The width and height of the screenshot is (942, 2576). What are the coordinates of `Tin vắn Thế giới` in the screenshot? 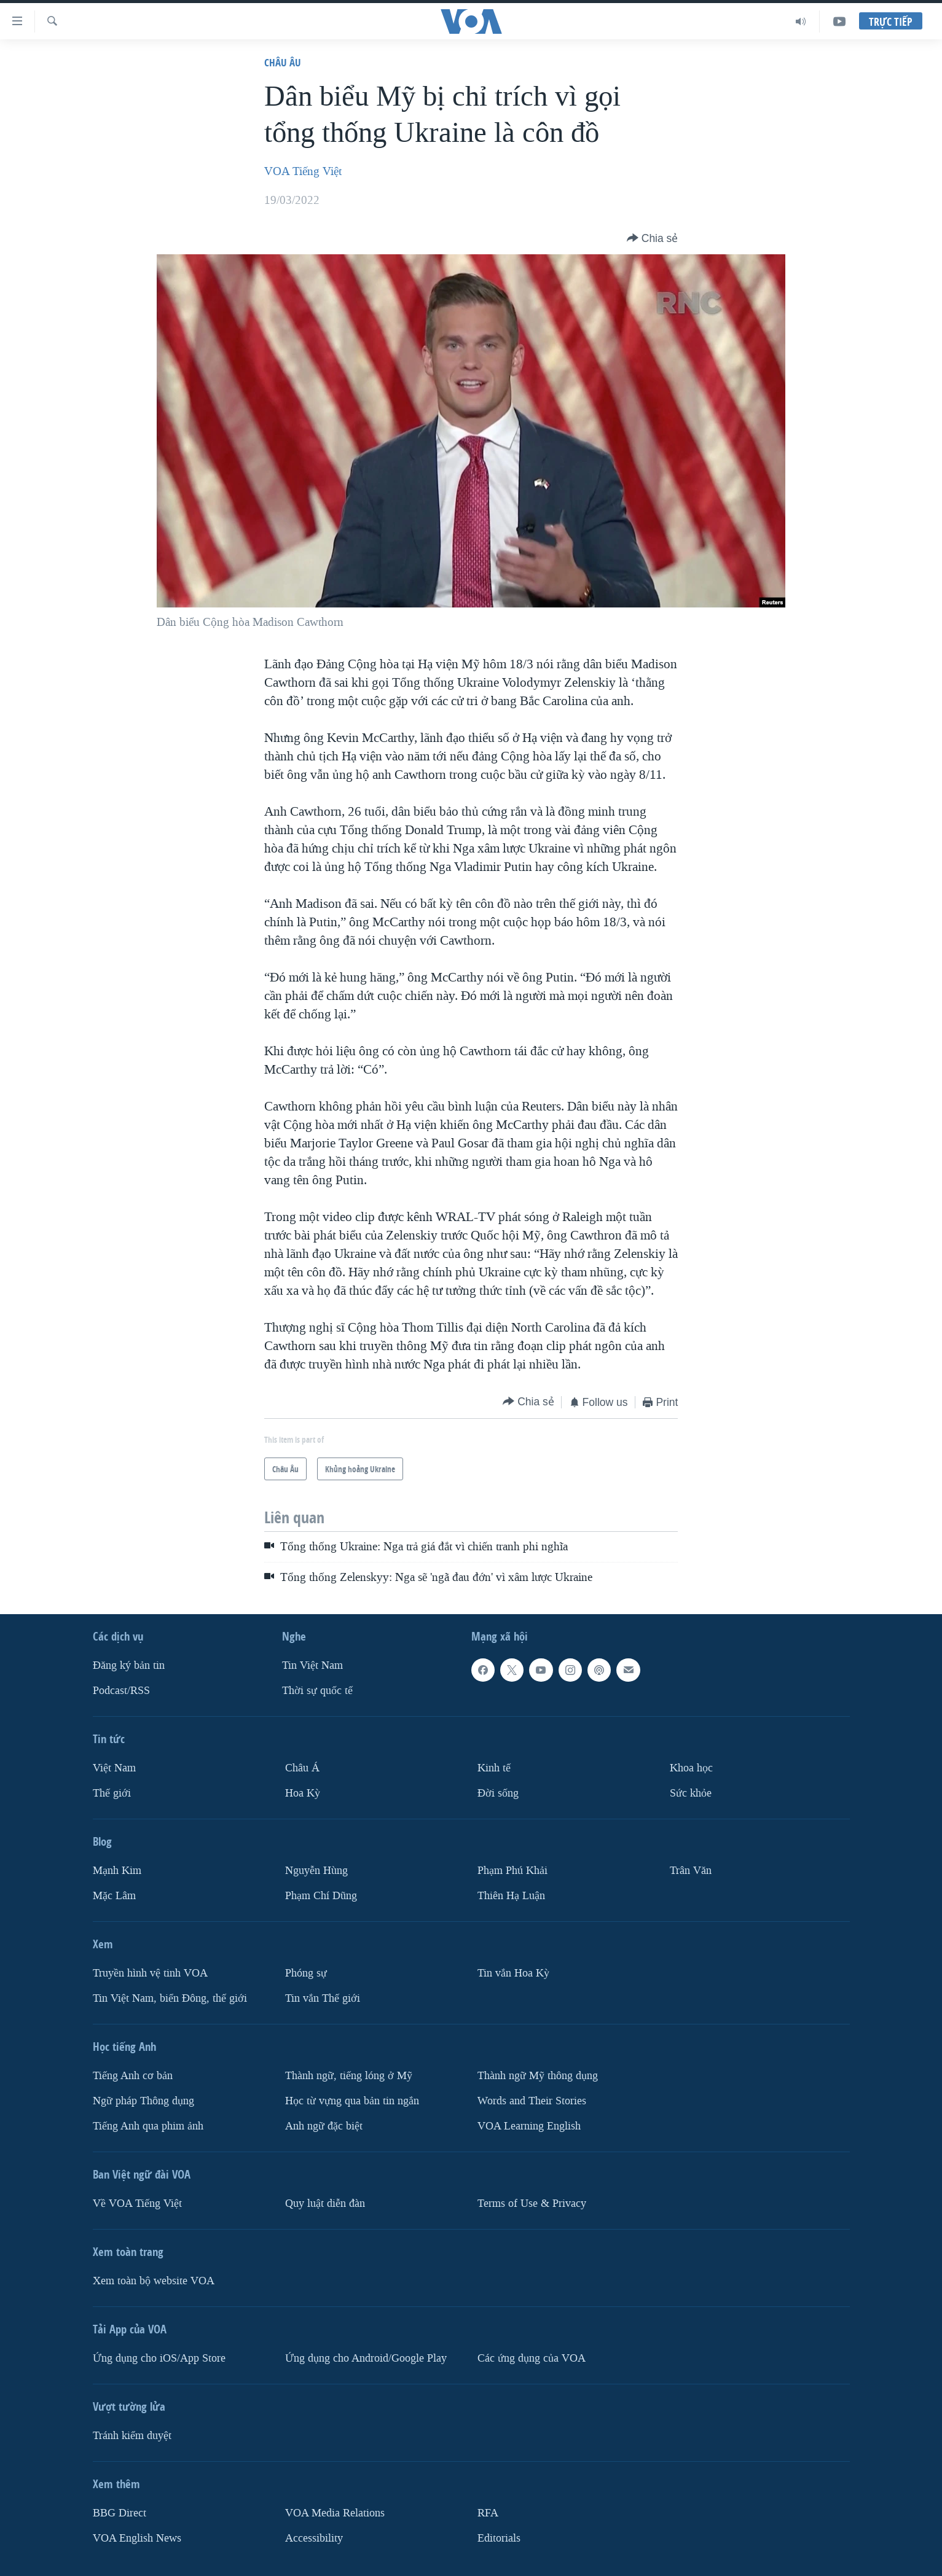 It's located at (322, 1998).